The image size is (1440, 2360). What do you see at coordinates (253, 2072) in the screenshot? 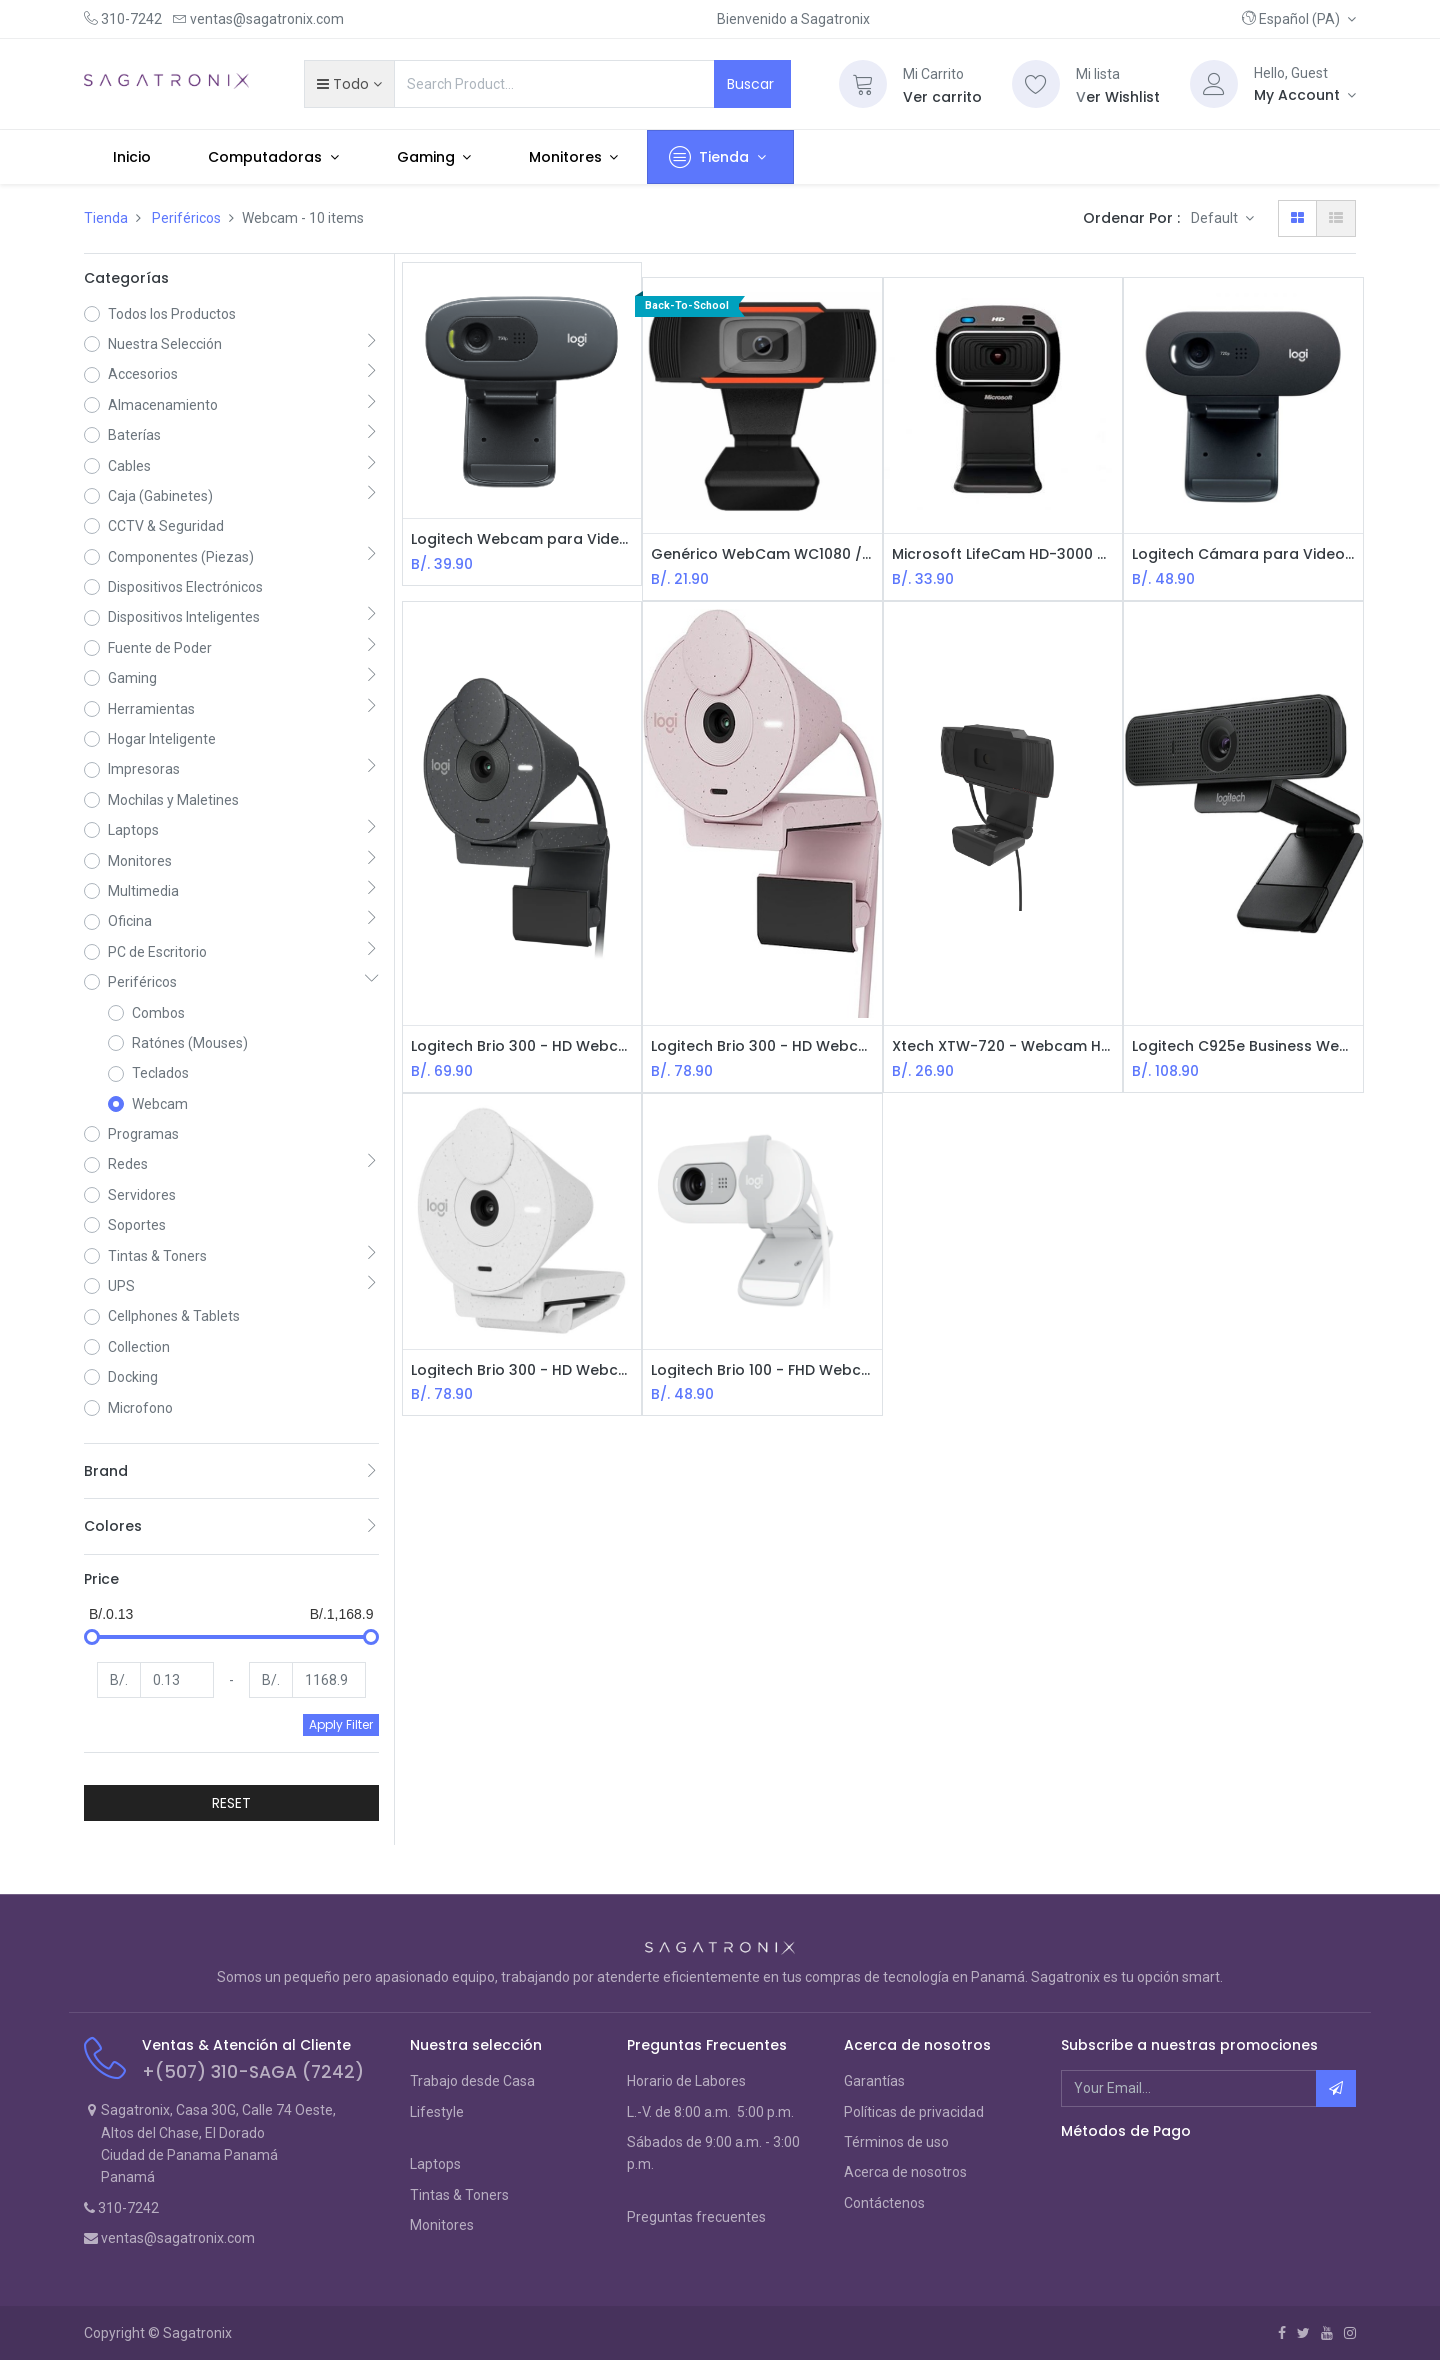
I see `+(507) 310-SAGA (7242)` at bounding box center [253, 2072].